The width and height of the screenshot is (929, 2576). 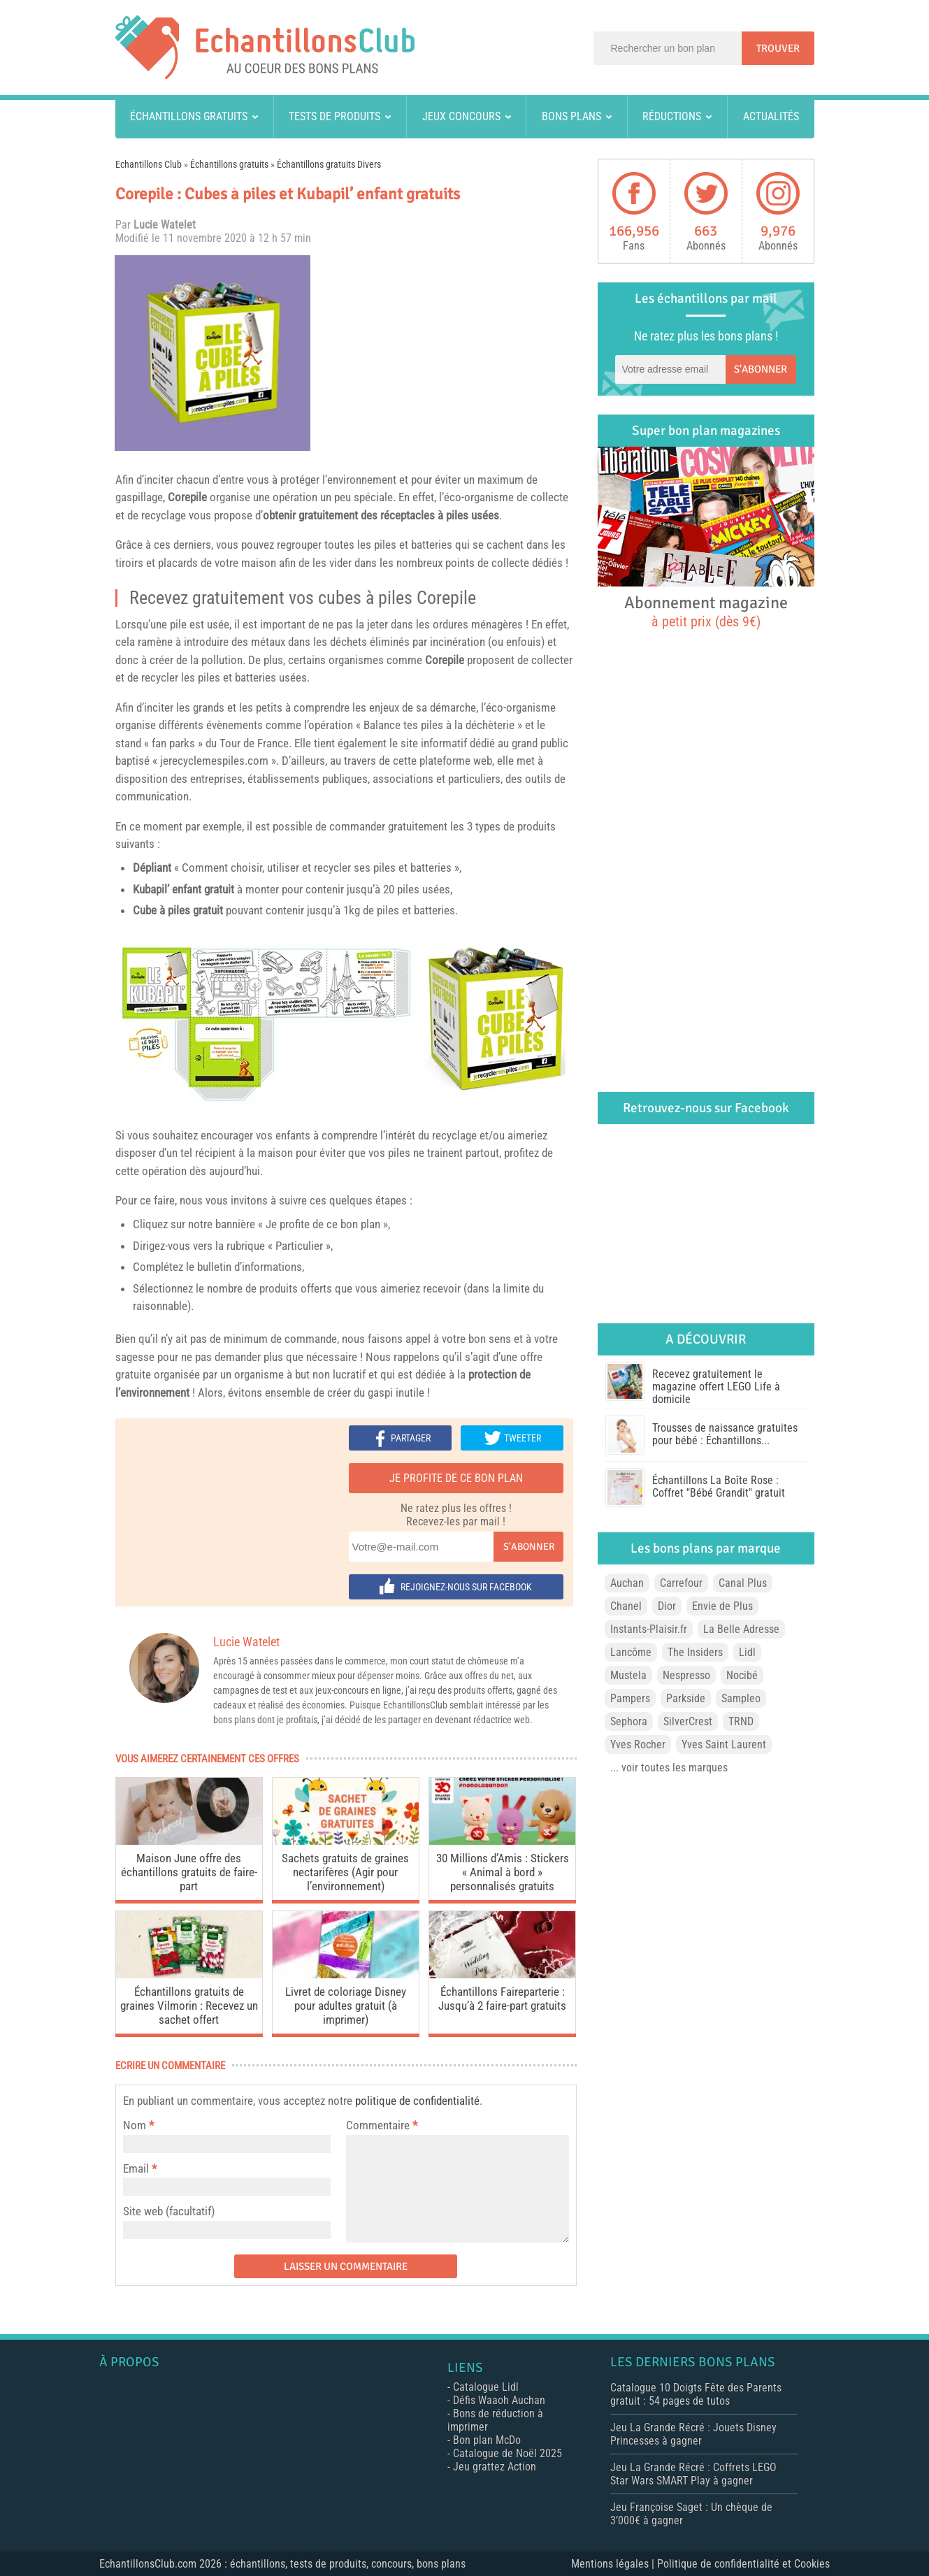 What do you see at coordinates (743, 1583) in the screenshot?
I see `Canal Plus` at bounding box center [743, 1583].